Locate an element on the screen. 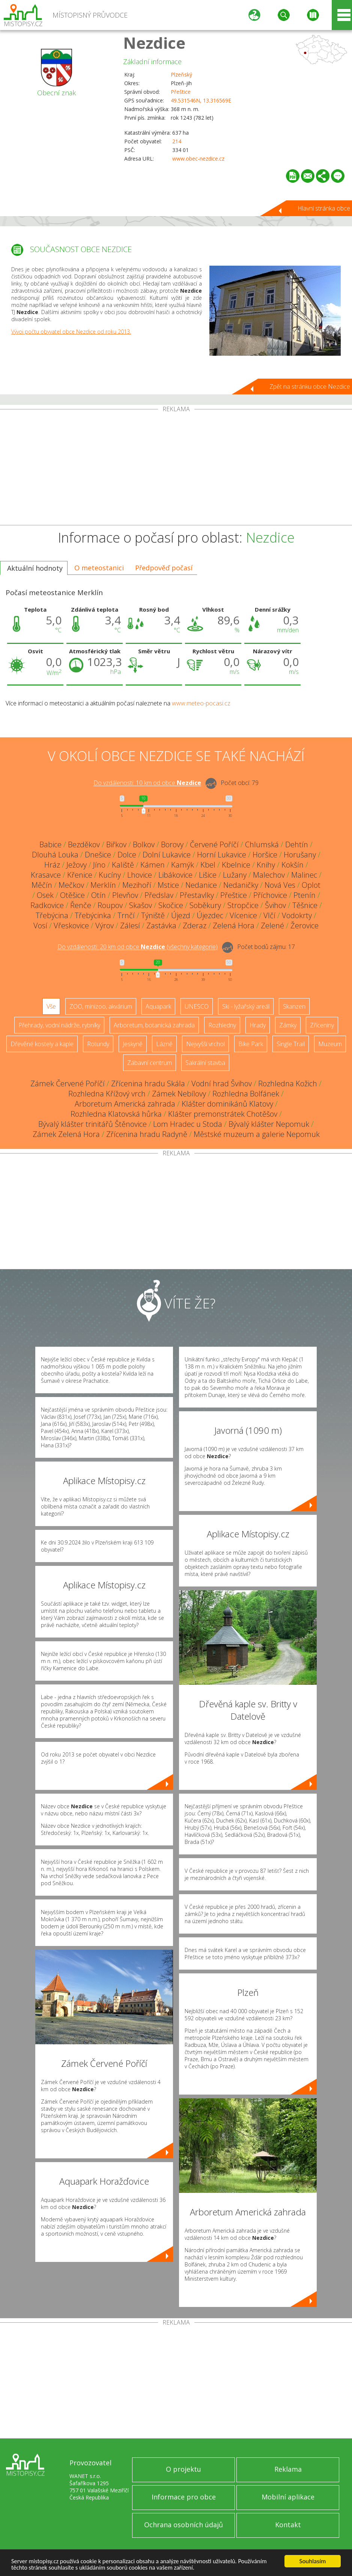 The width and height of the screenshot is (352, 2576). Nedanice is located at coordinates (201, 885).